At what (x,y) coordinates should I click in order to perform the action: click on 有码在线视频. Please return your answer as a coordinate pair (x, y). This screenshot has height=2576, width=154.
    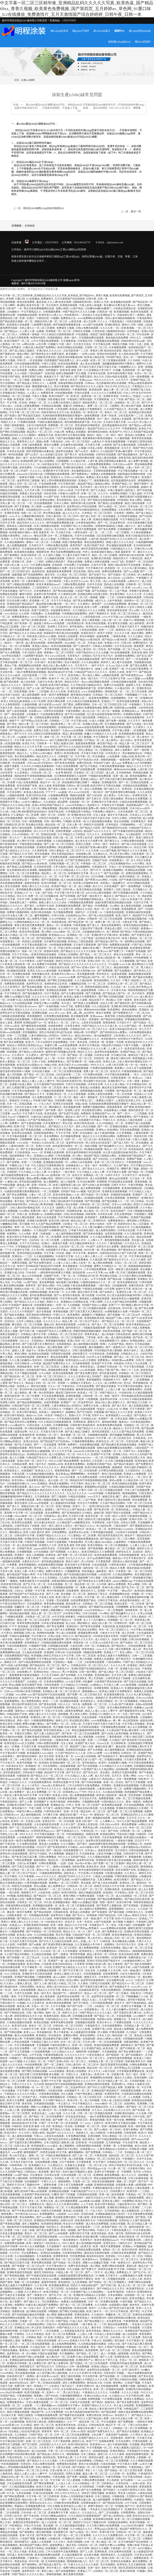
    Looking at the image, I should click on (16, 454).